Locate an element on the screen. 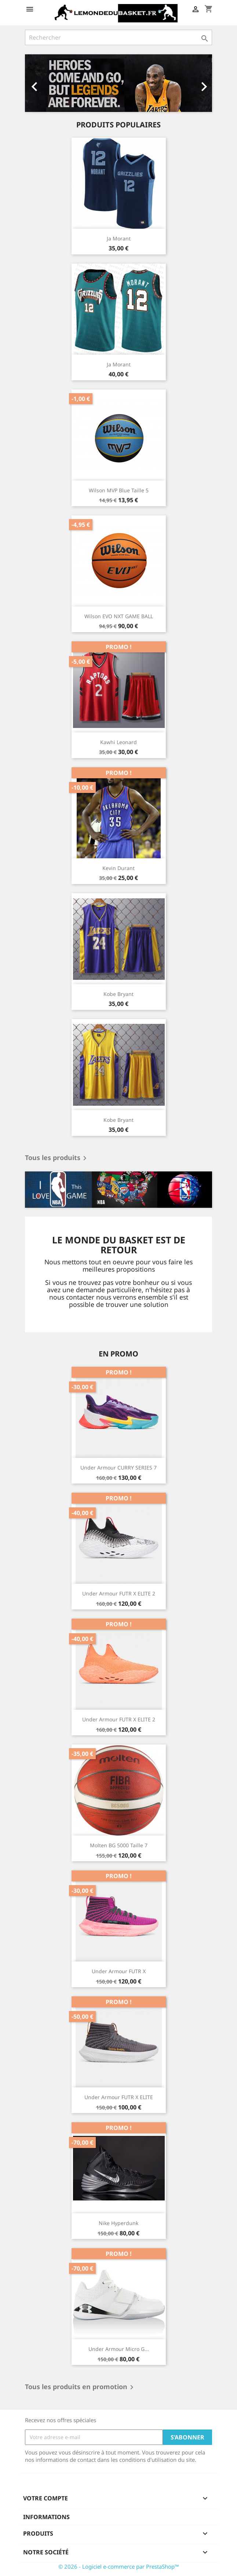 This screenshot has height=2576, width=237. Kevin Durant is located at coordinates (118, 868).